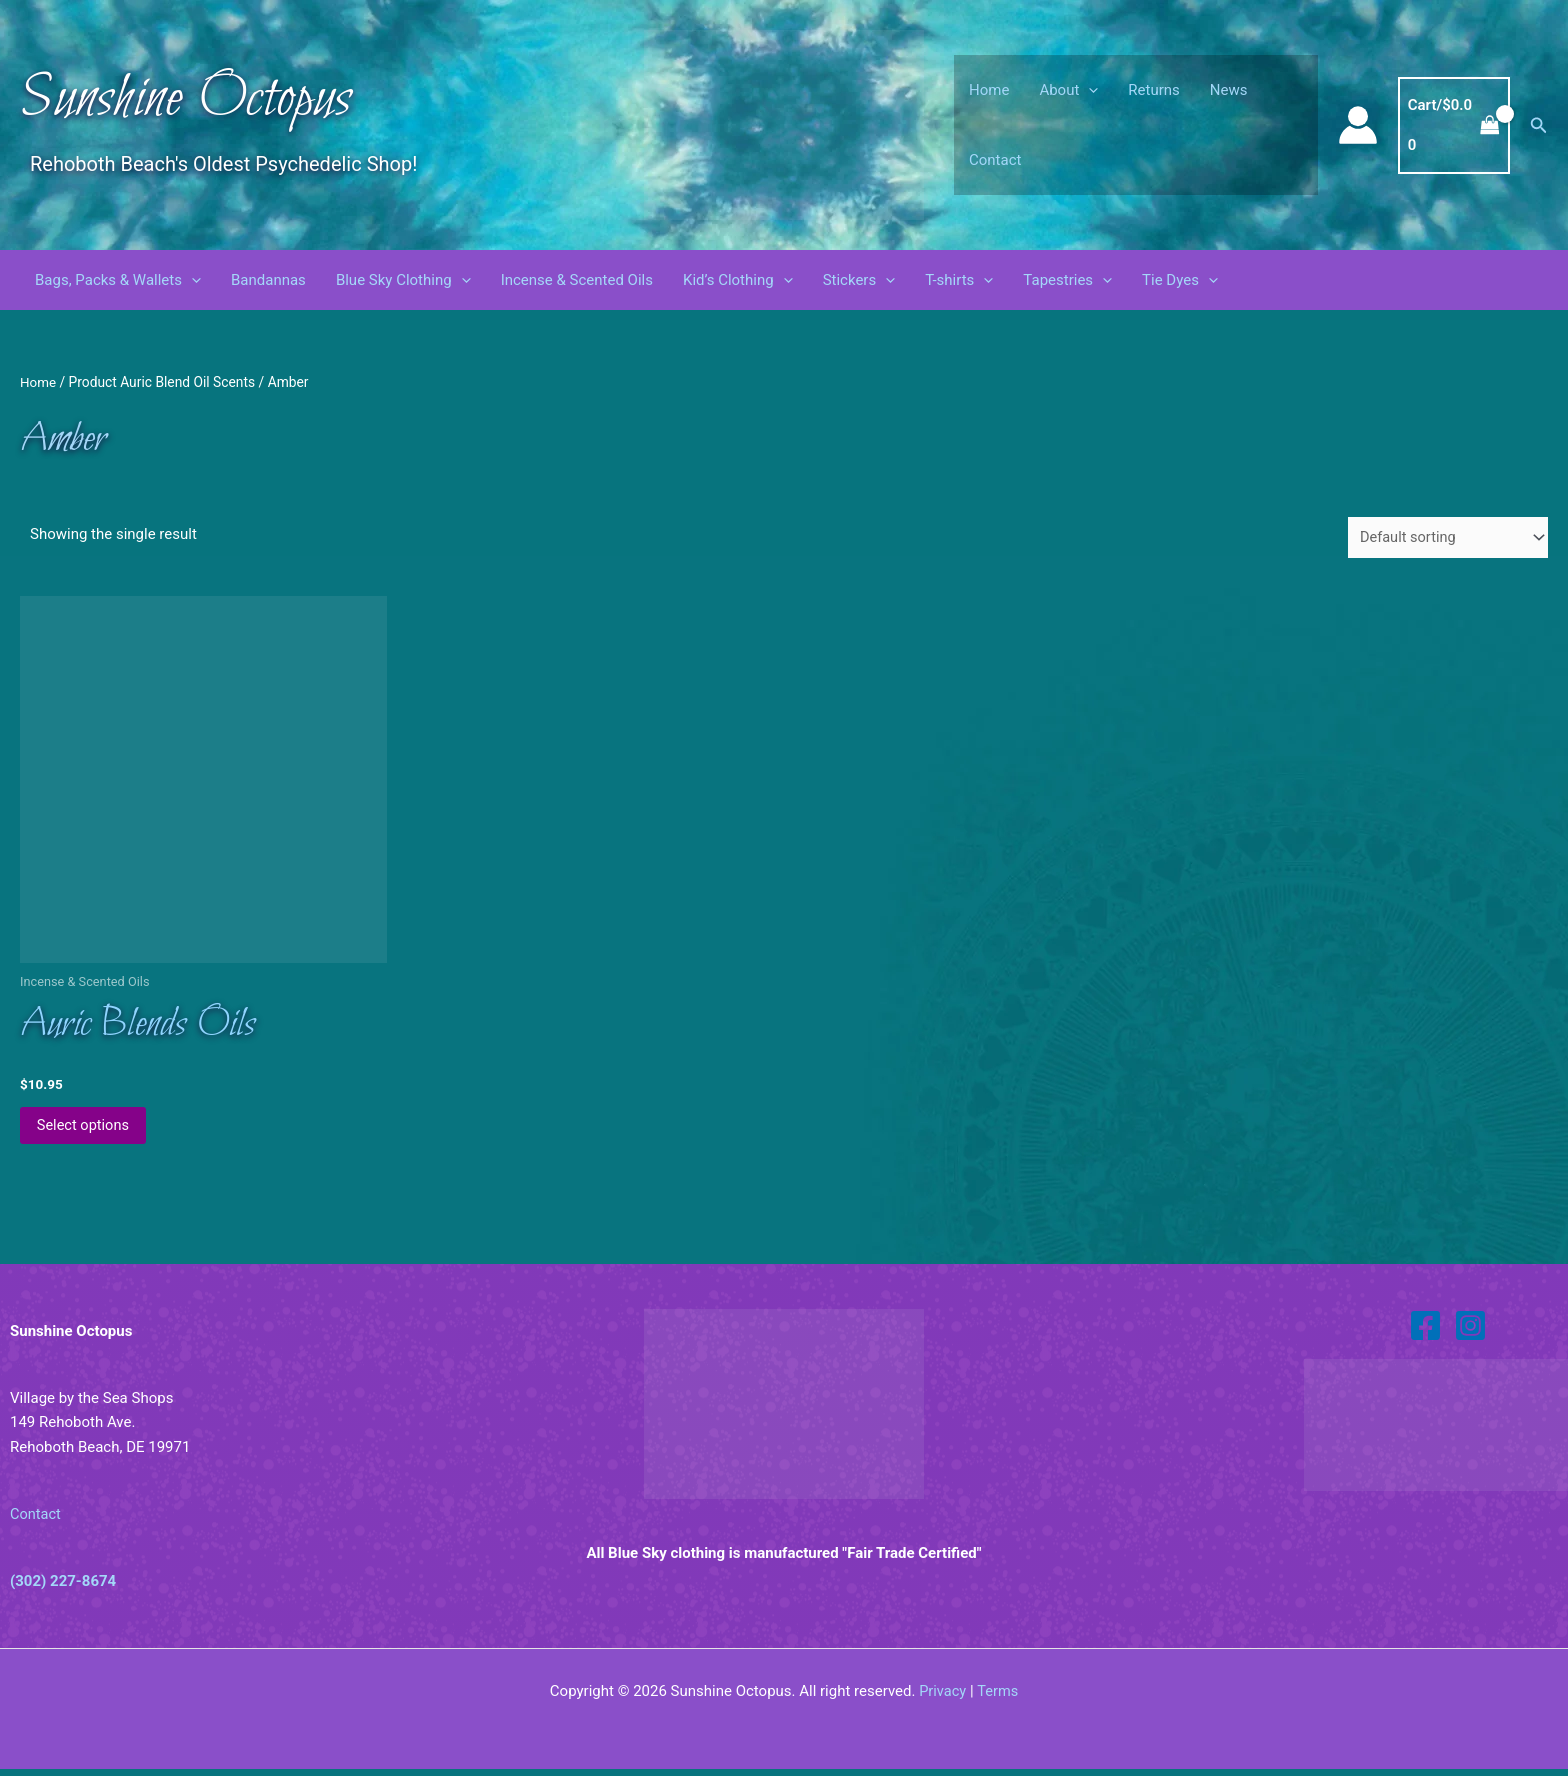  What do you see at coordinates (1425, 1331) in the screenshot?
I see `[Facebook]` at bounding box center [1425, 1331].